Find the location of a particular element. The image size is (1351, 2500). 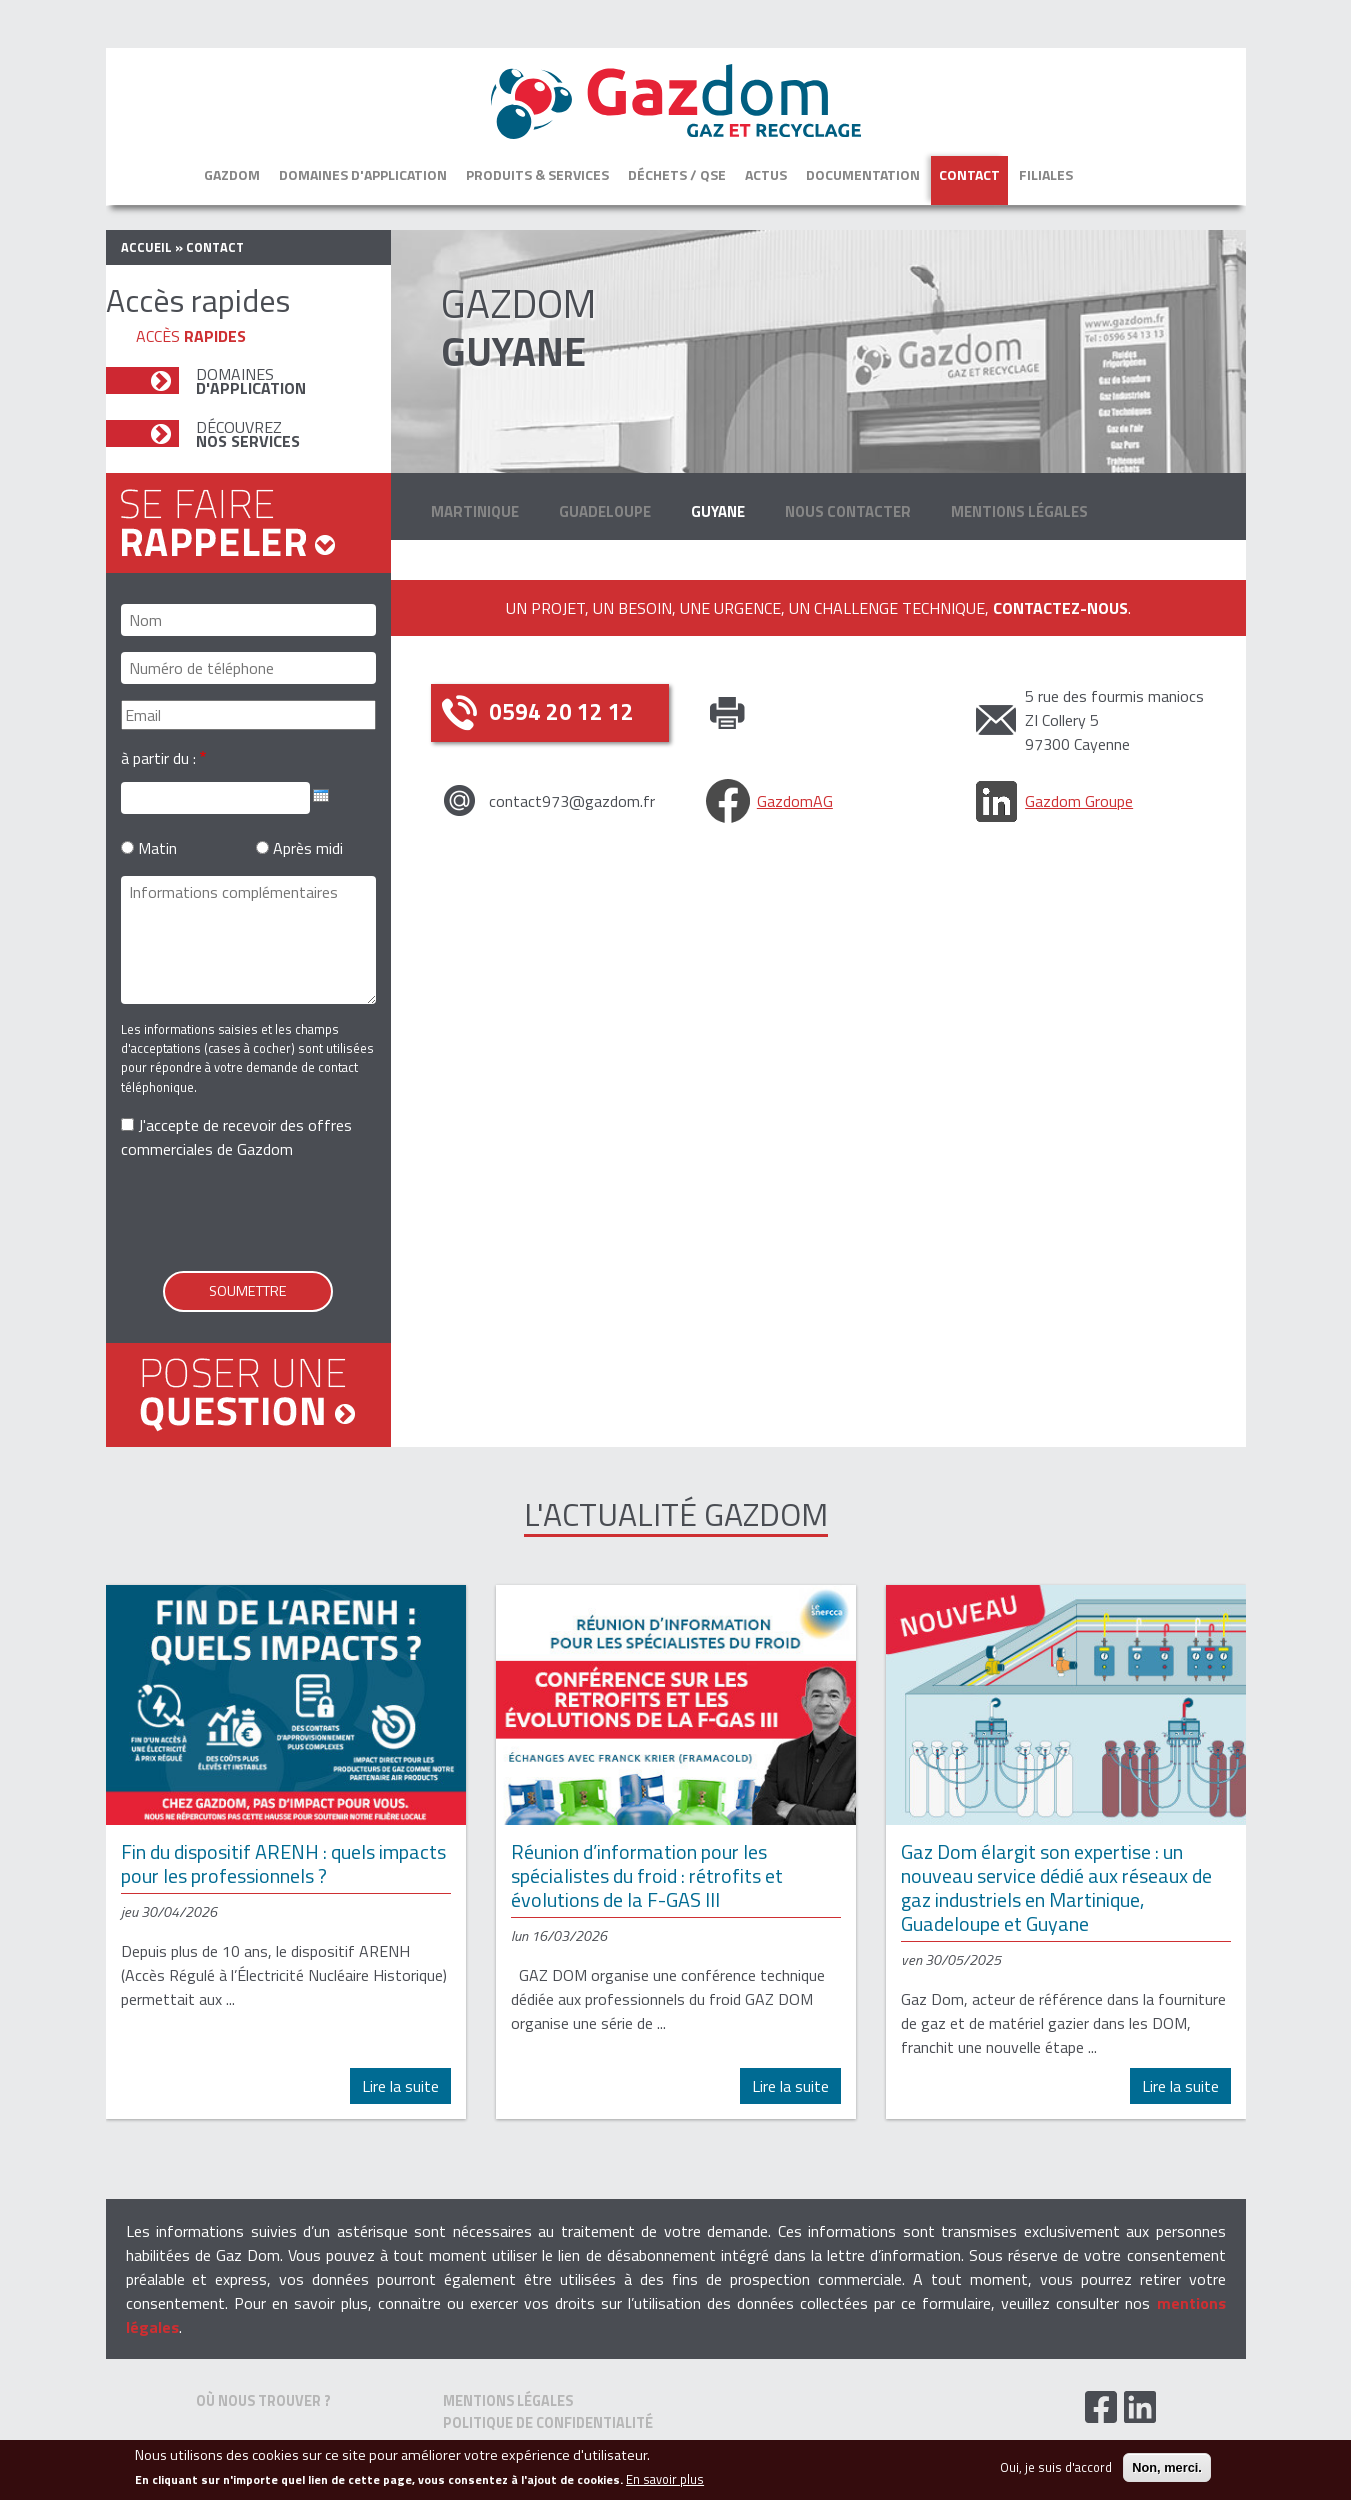

Découvrez is located at coordinates (248, 434).